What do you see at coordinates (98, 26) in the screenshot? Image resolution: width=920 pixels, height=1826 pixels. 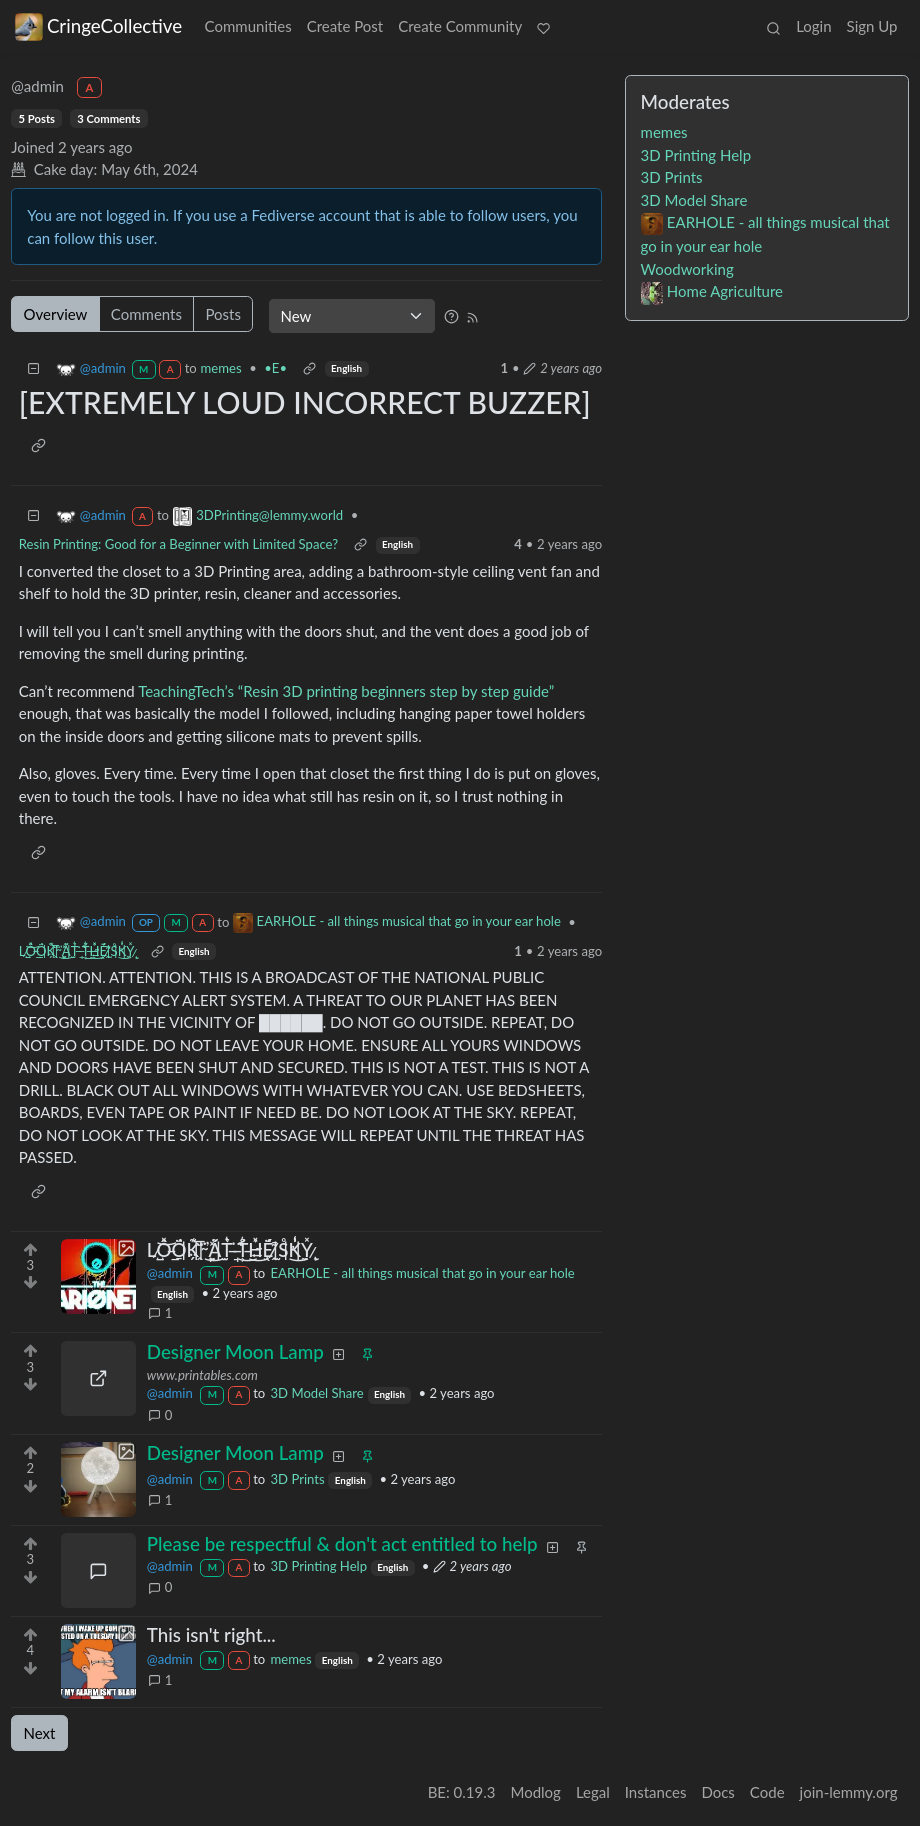 I see `CringeCollective` at bounding box center [98, 26].